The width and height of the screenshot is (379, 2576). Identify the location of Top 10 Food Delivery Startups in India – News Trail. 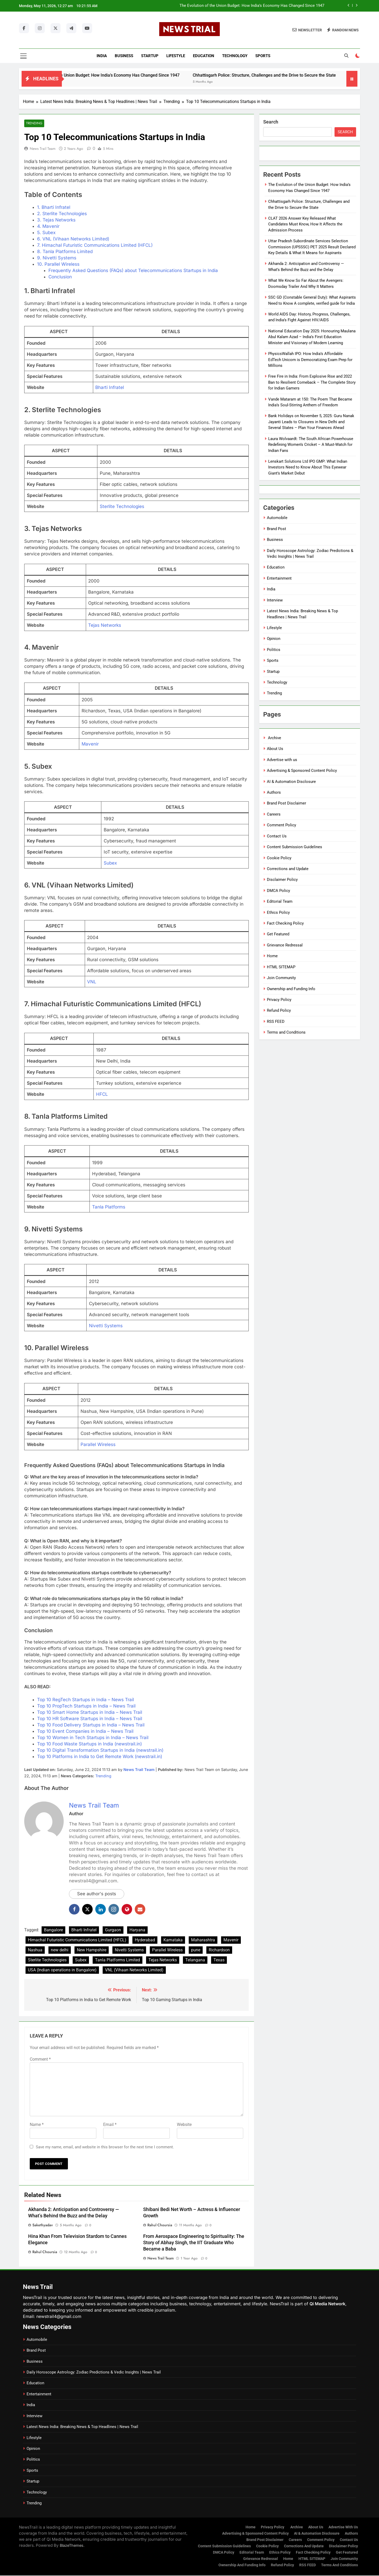
(90, 1725).